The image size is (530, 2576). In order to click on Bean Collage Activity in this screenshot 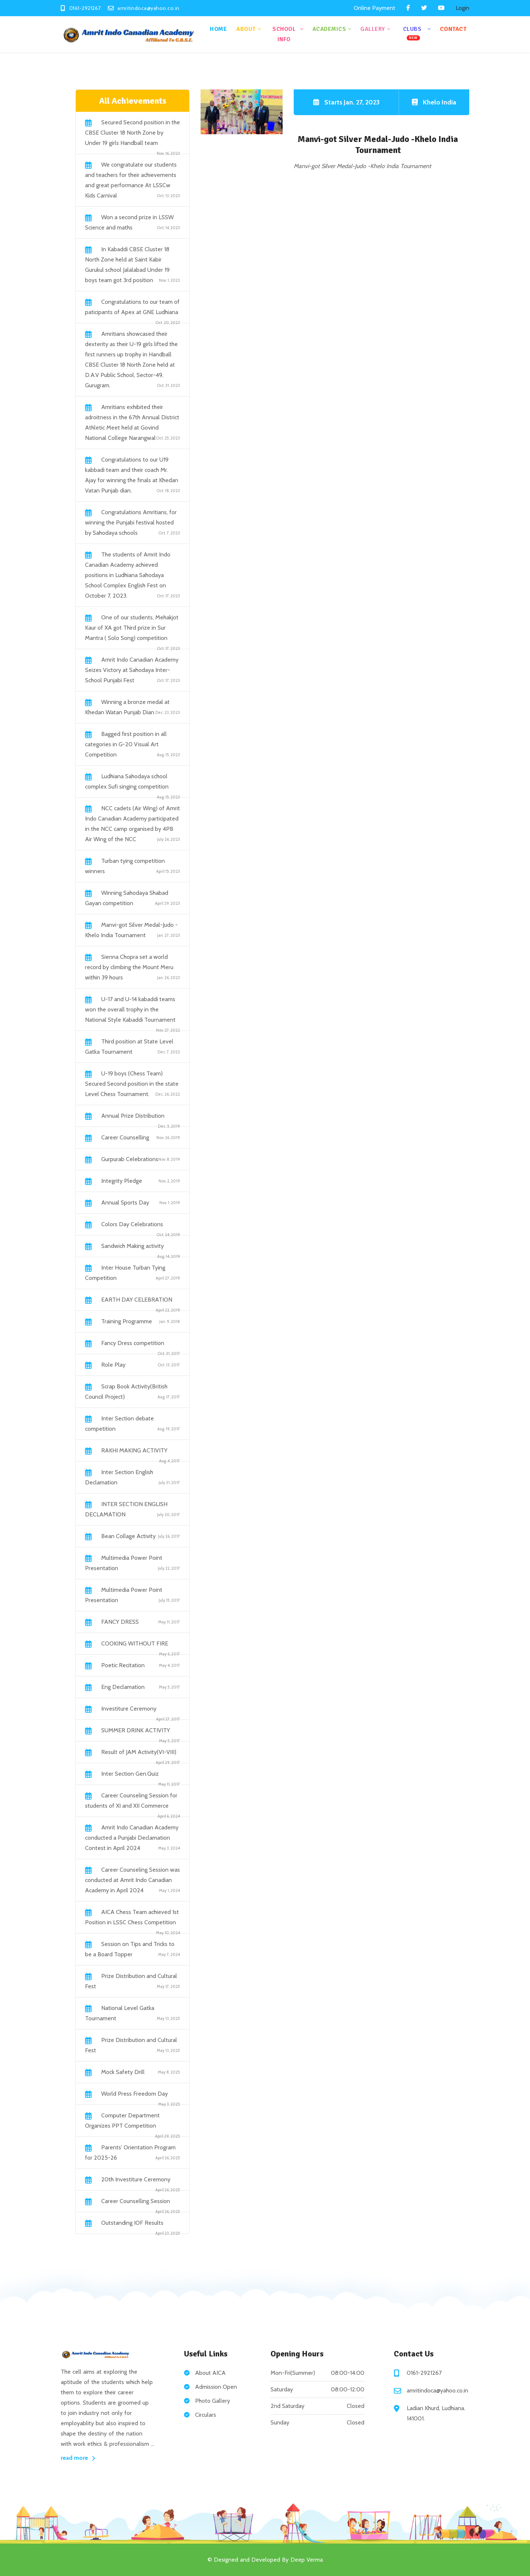, I will do `click(128, 1536)`.